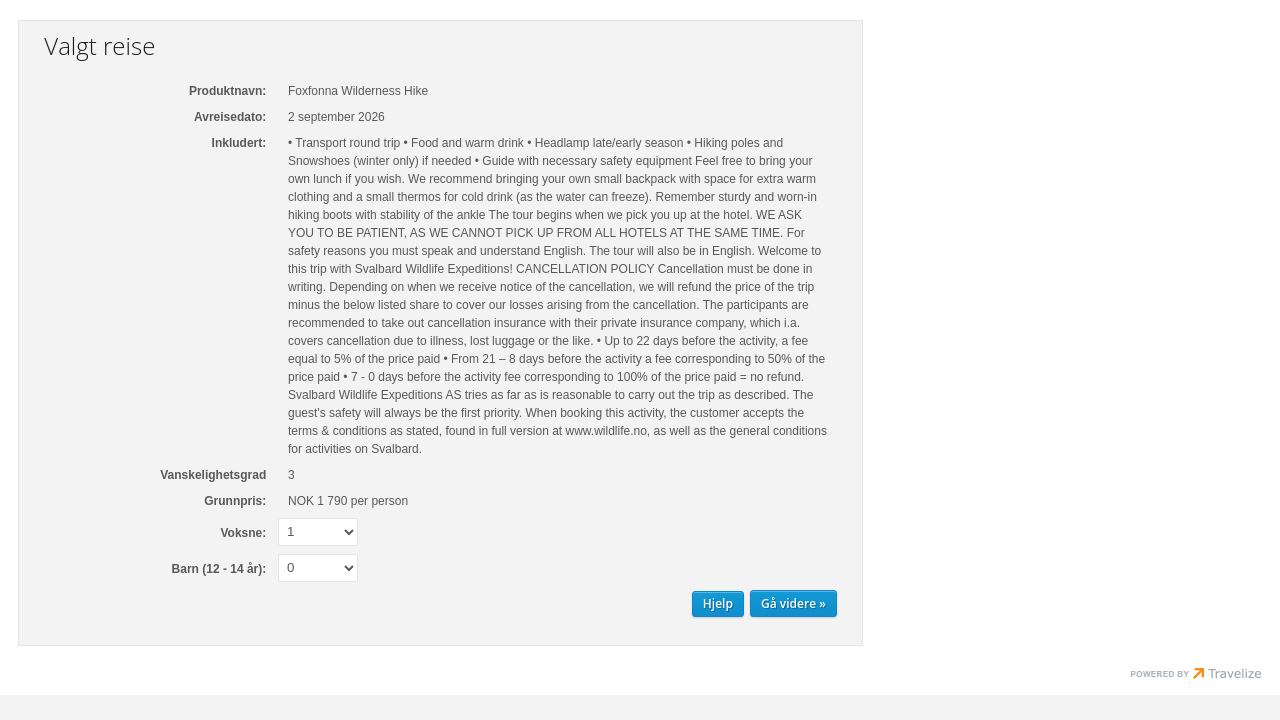  Describe the element at coordinates (219, 569) in the screenshot. I see `Barn (12 - 14 år):` at that location.